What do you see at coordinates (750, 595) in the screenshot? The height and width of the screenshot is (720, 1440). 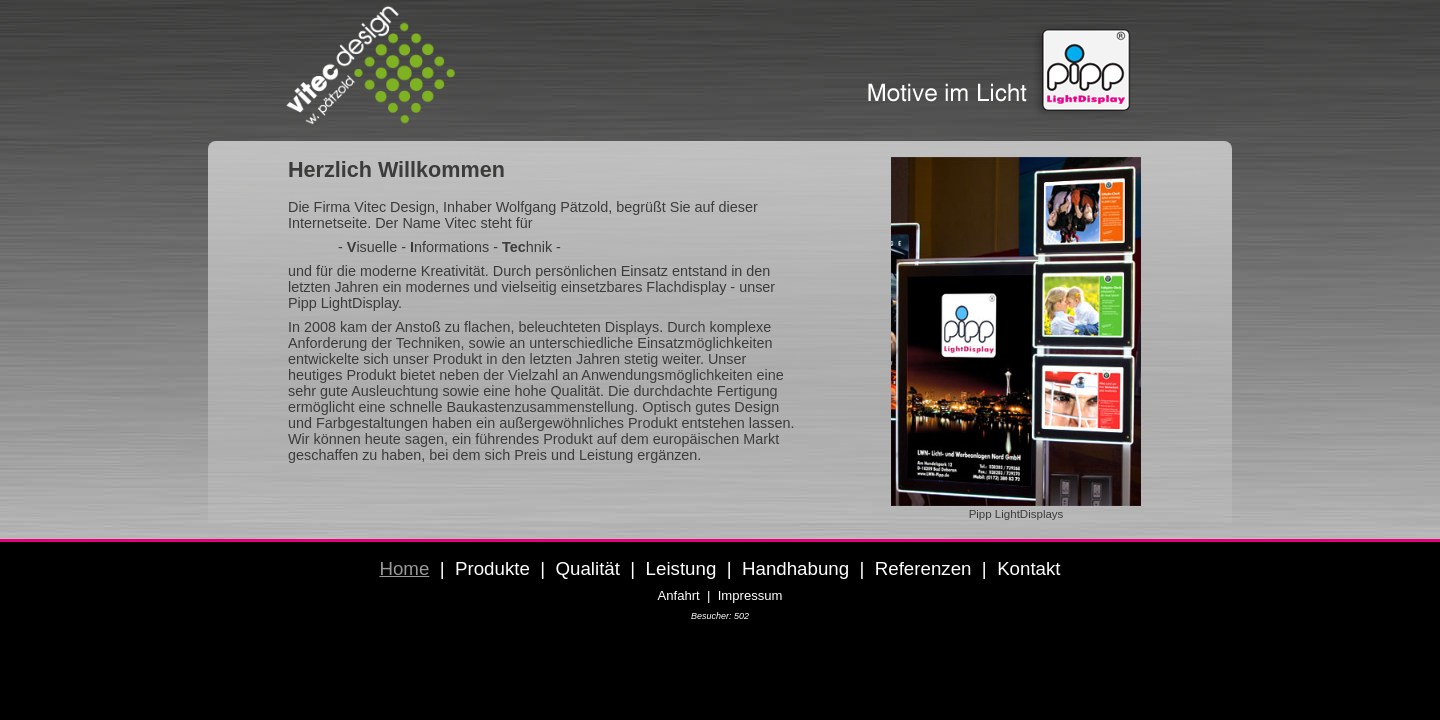 I see `Impressum` at bounding box center [750, 595].